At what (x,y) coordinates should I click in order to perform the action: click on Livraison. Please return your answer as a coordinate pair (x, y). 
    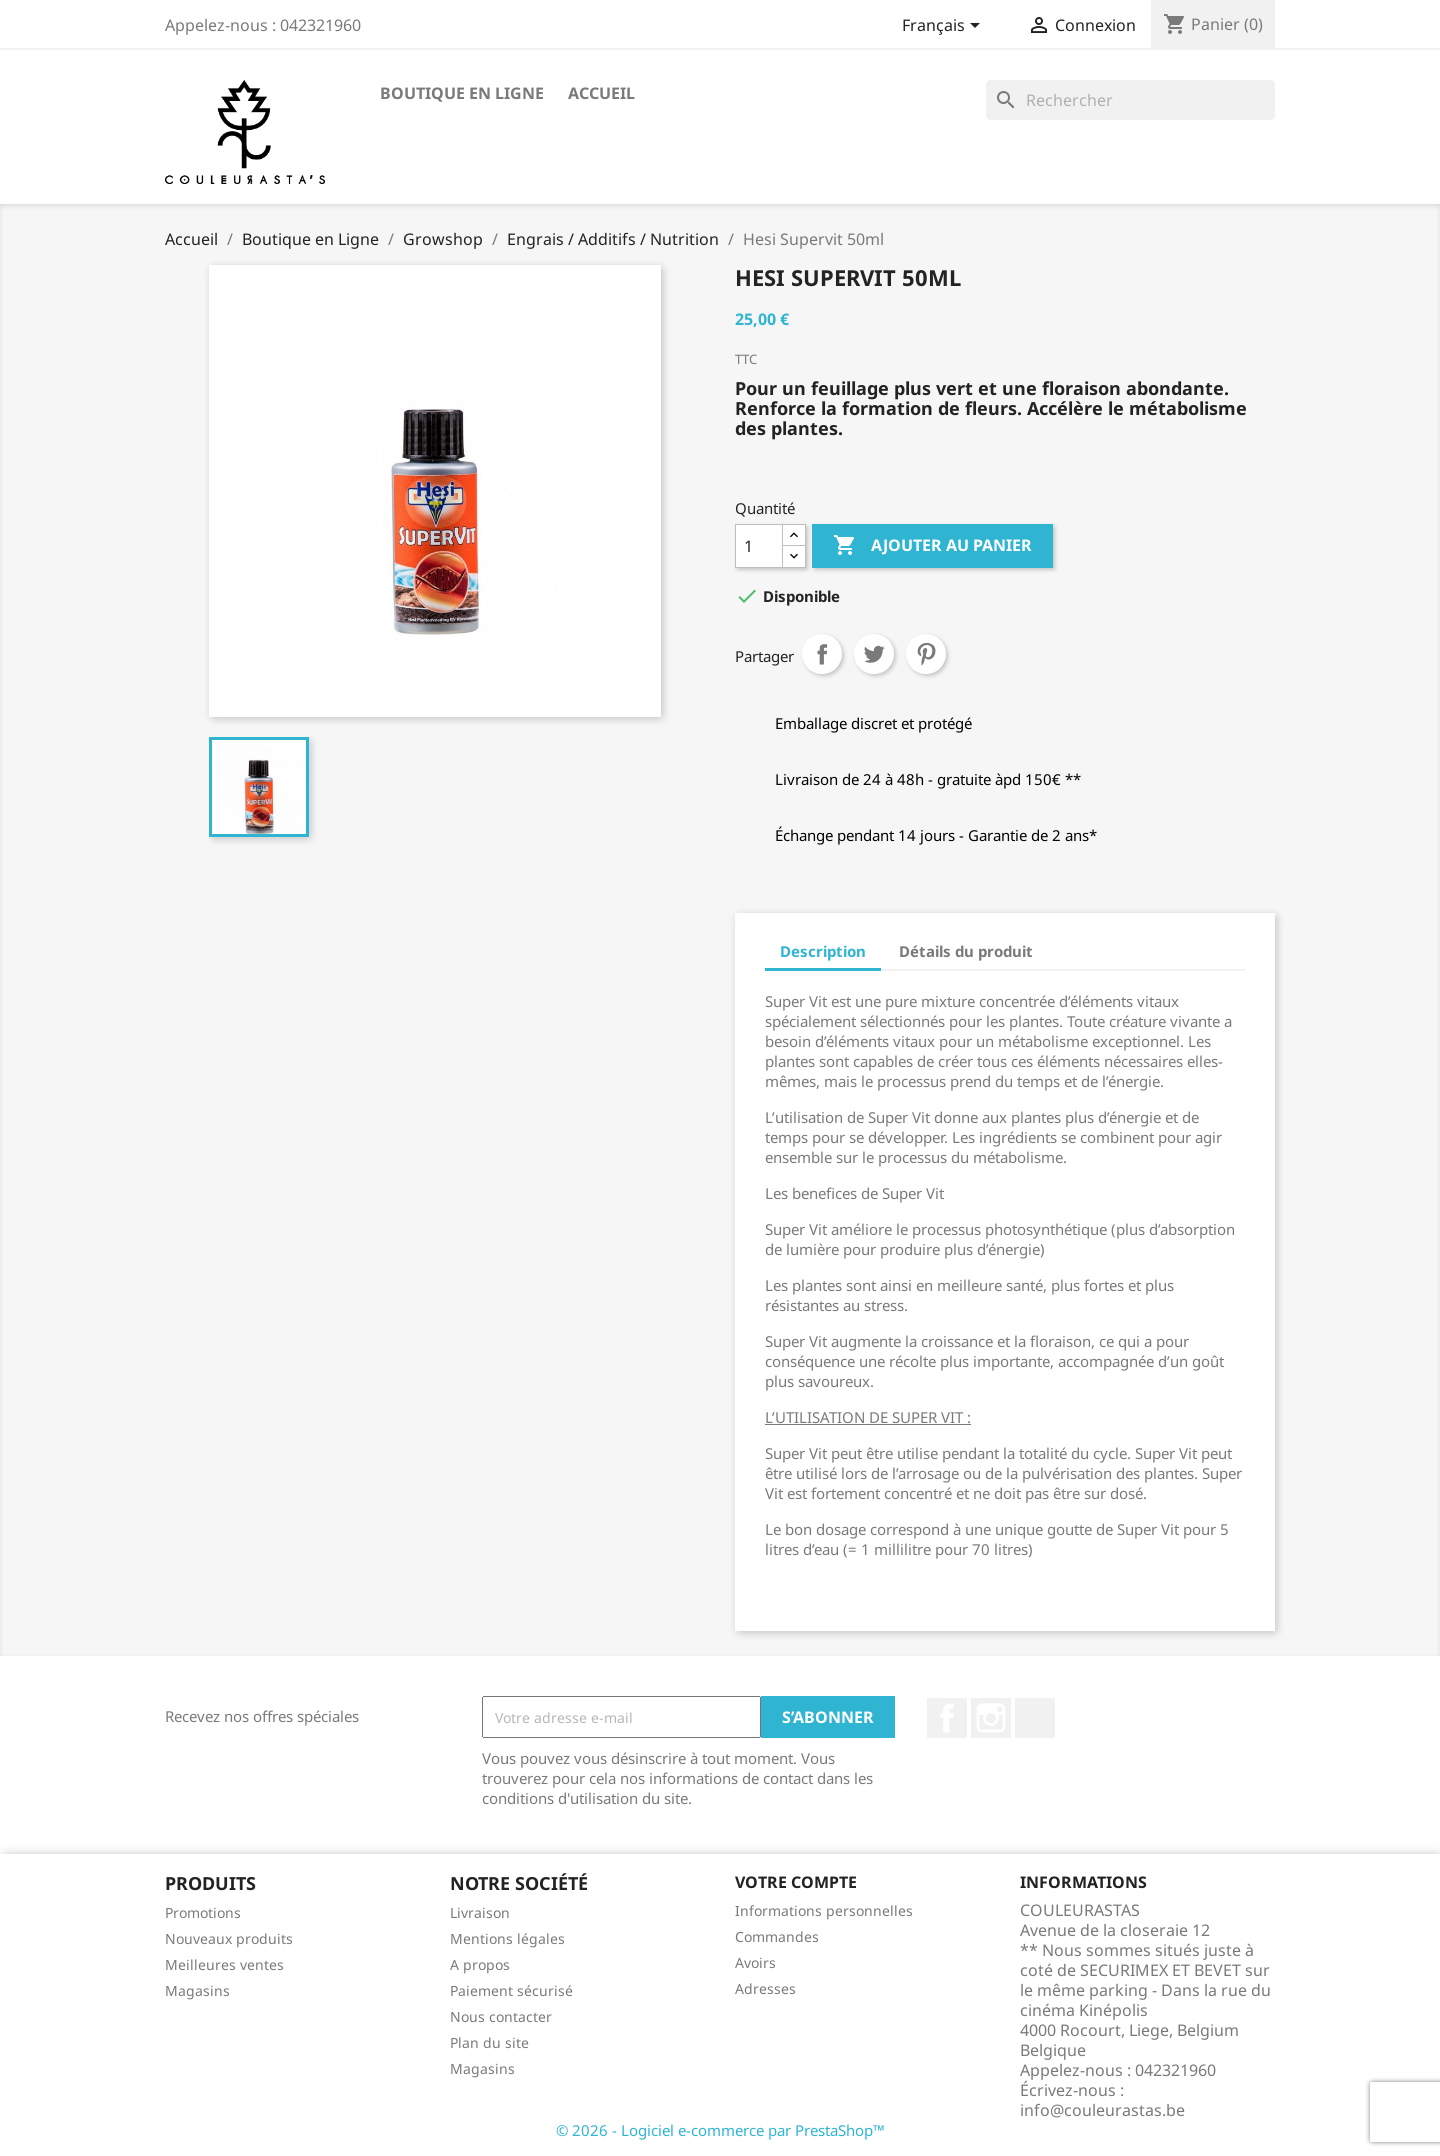
    Looking at the image, I should click on (480, 1912).